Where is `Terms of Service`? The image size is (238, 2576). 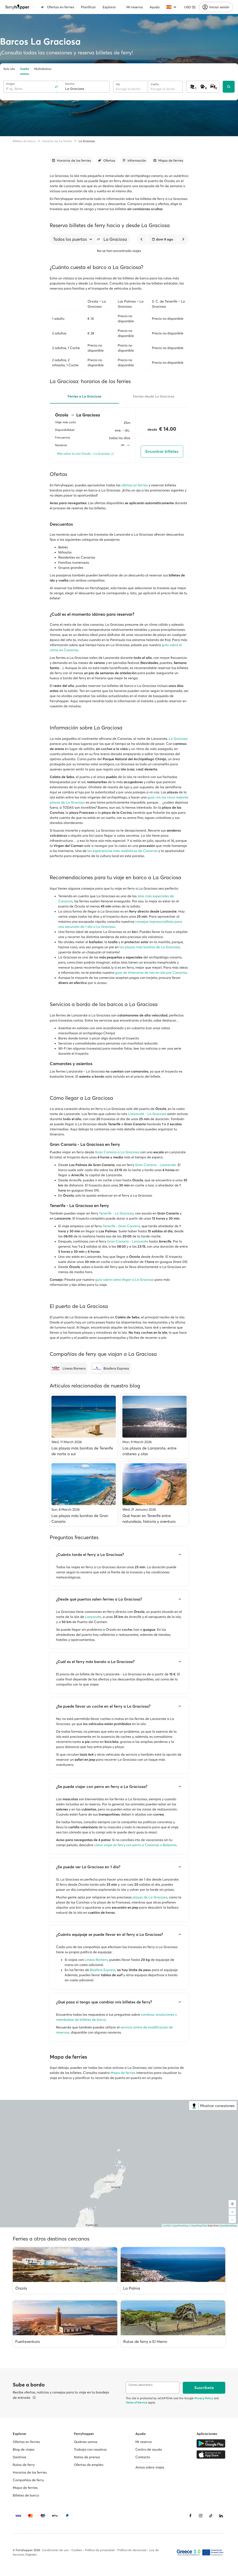 Terms of Service is located at coordinates (136, 2402).